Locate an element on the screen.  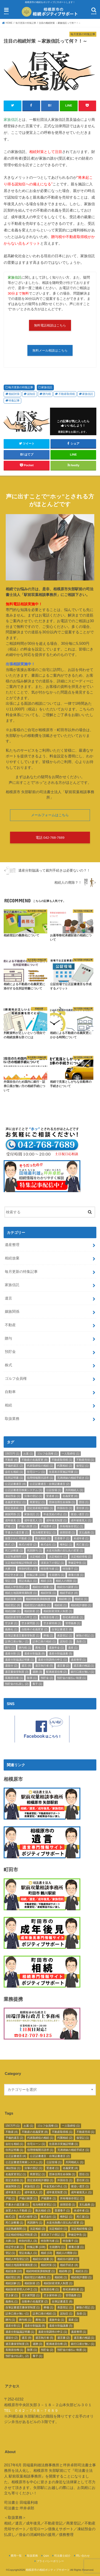
空き家特例 [空き家特例 (1個の項目)] is located at coordinates (52, 1623).